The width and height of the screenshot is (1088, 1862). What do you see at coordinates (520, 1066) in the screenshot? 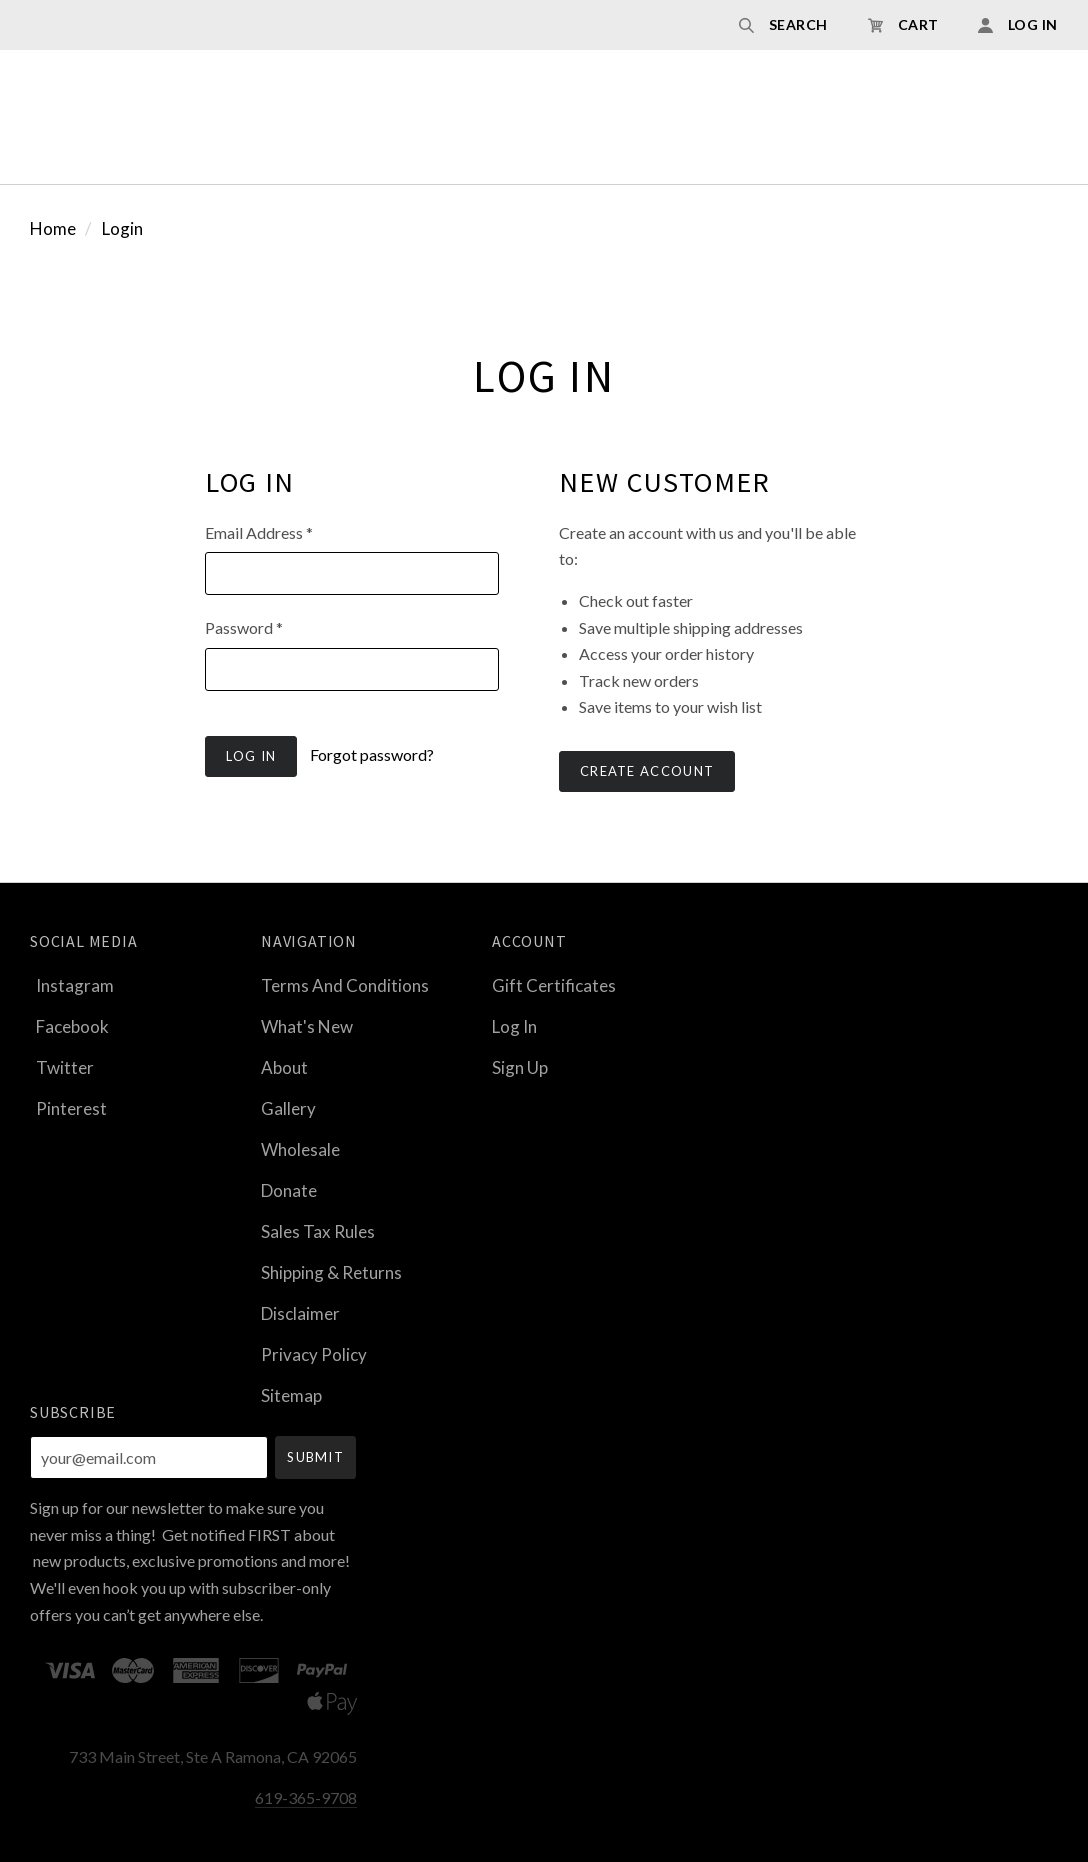
I see `Sign Up` at bounding box center [520, 1066].